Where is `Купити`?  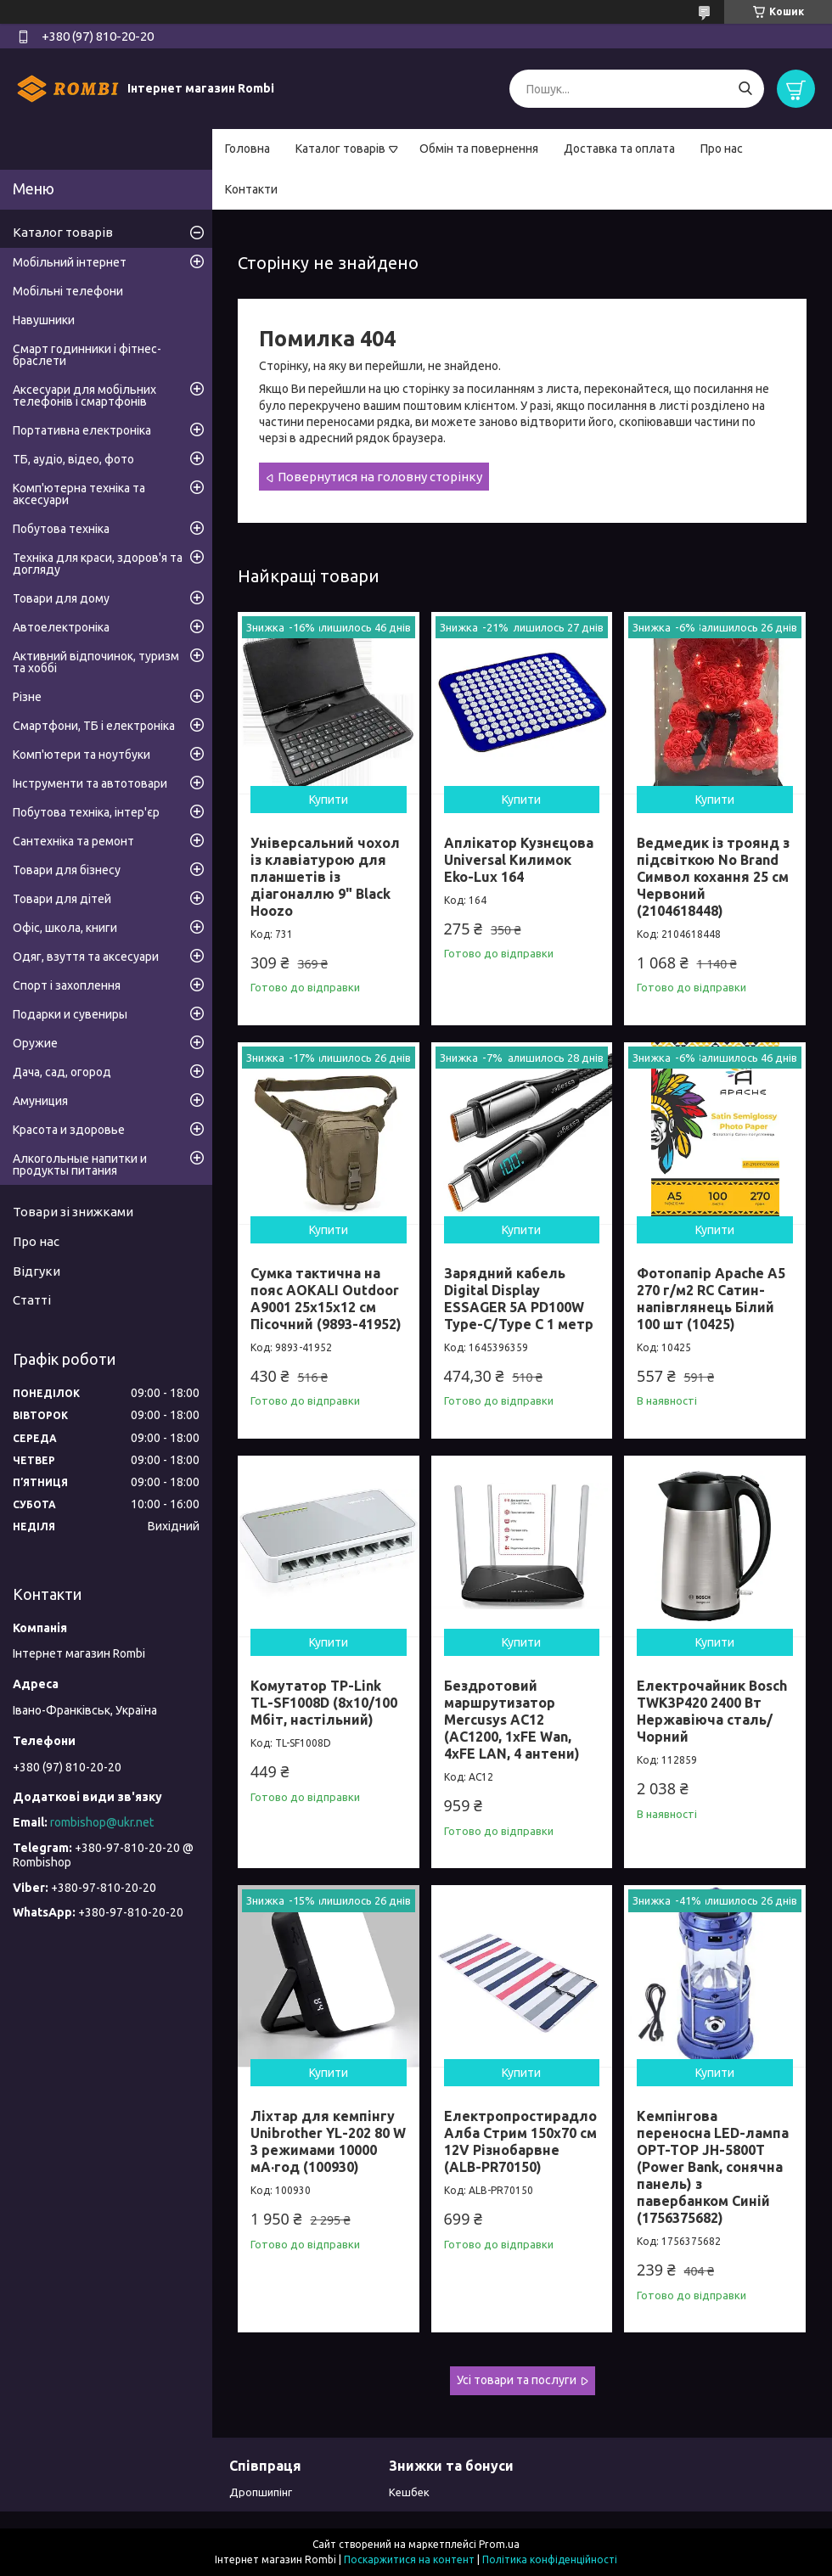
Купити is located at coordinates (328, 799).